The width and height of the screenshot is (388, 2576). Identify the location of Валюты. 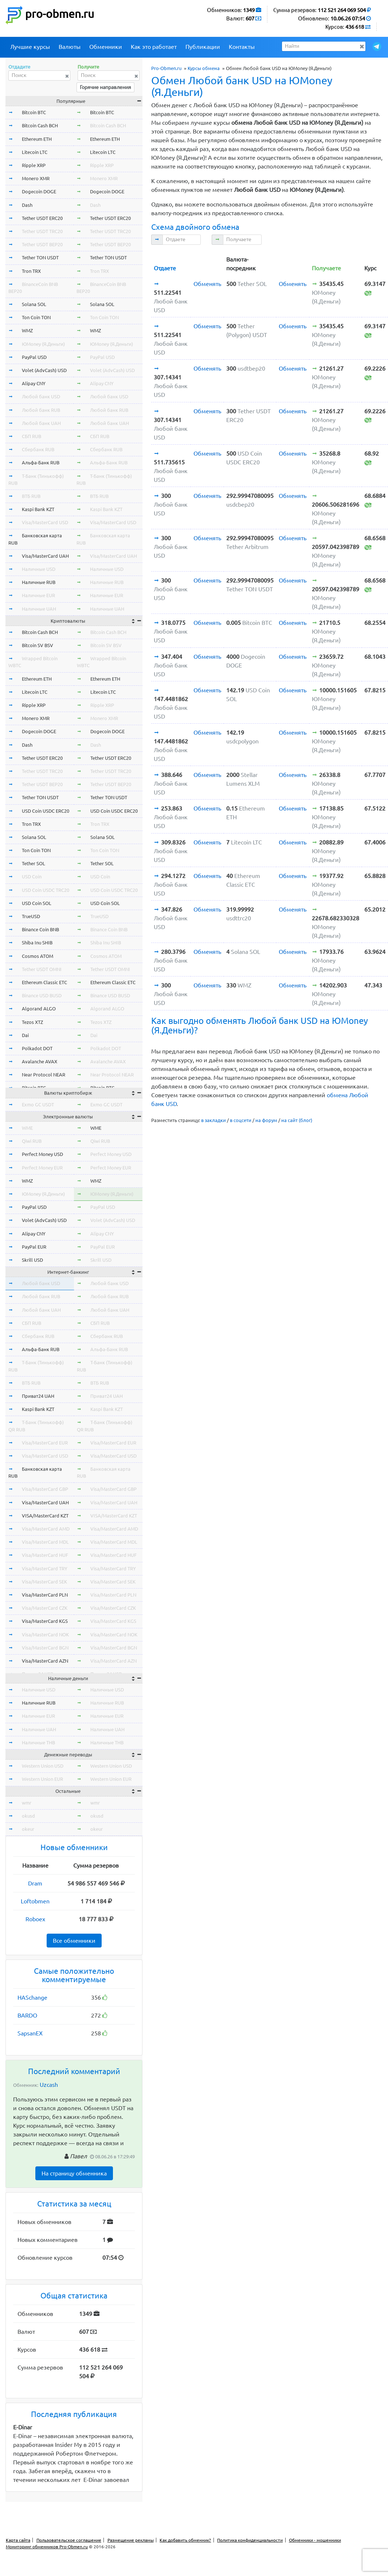
(70, 46).